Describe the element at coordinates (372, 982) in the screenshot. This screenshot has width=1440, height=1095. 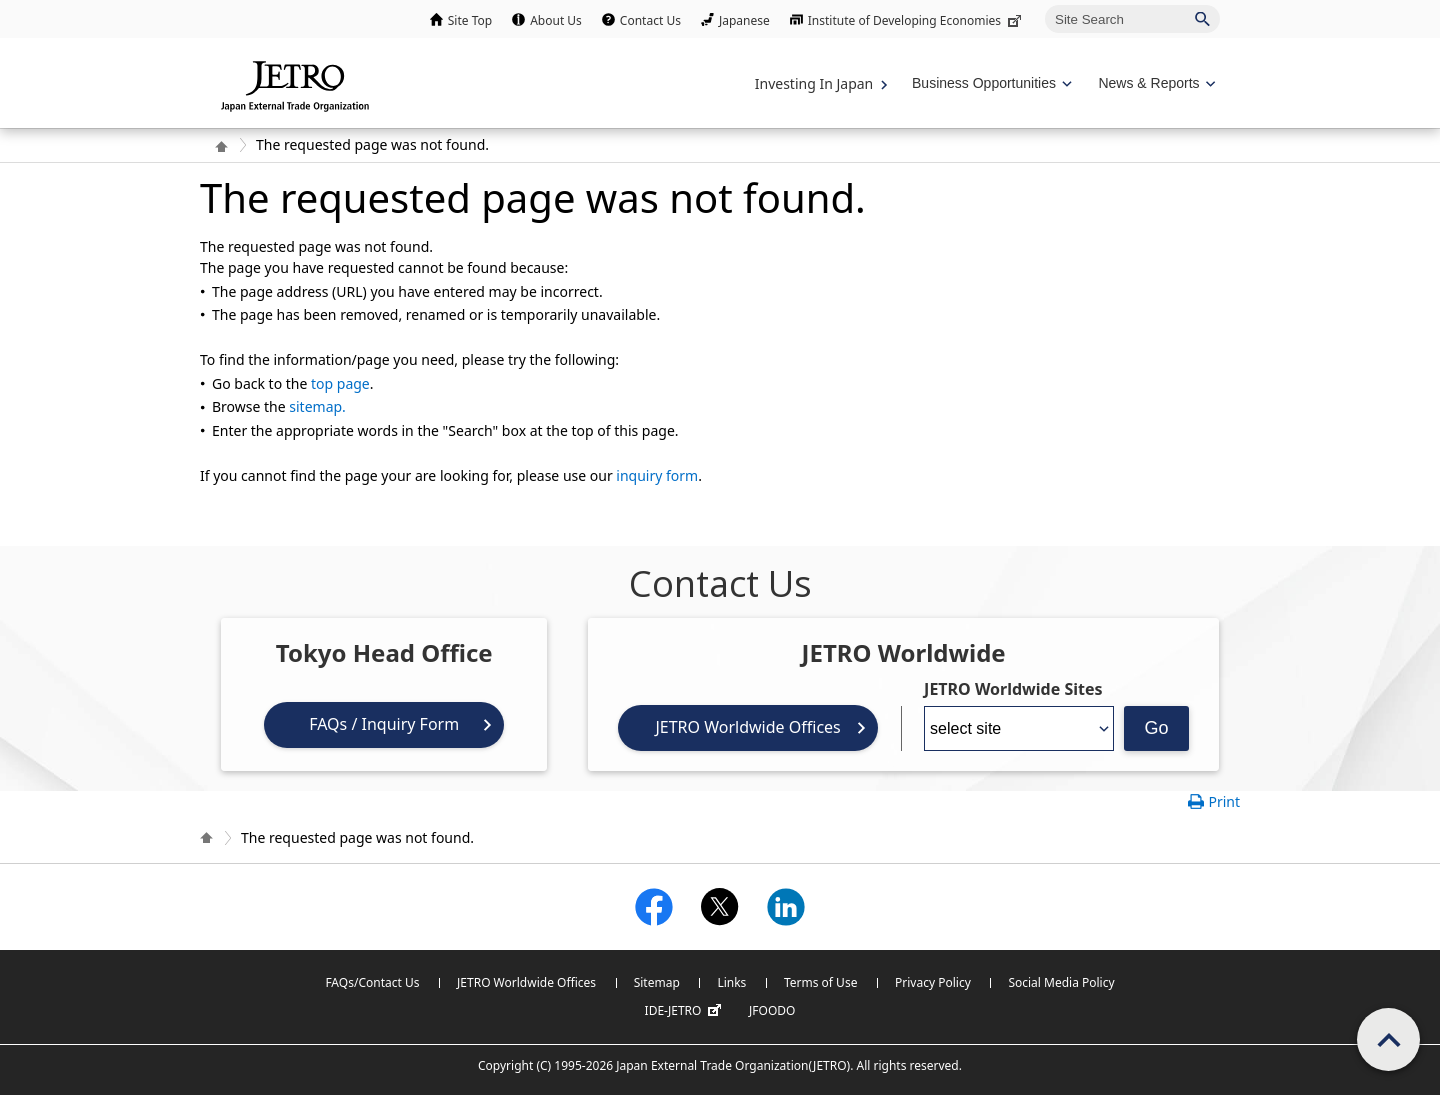
I see `FAQs/Contact Us` at that location.